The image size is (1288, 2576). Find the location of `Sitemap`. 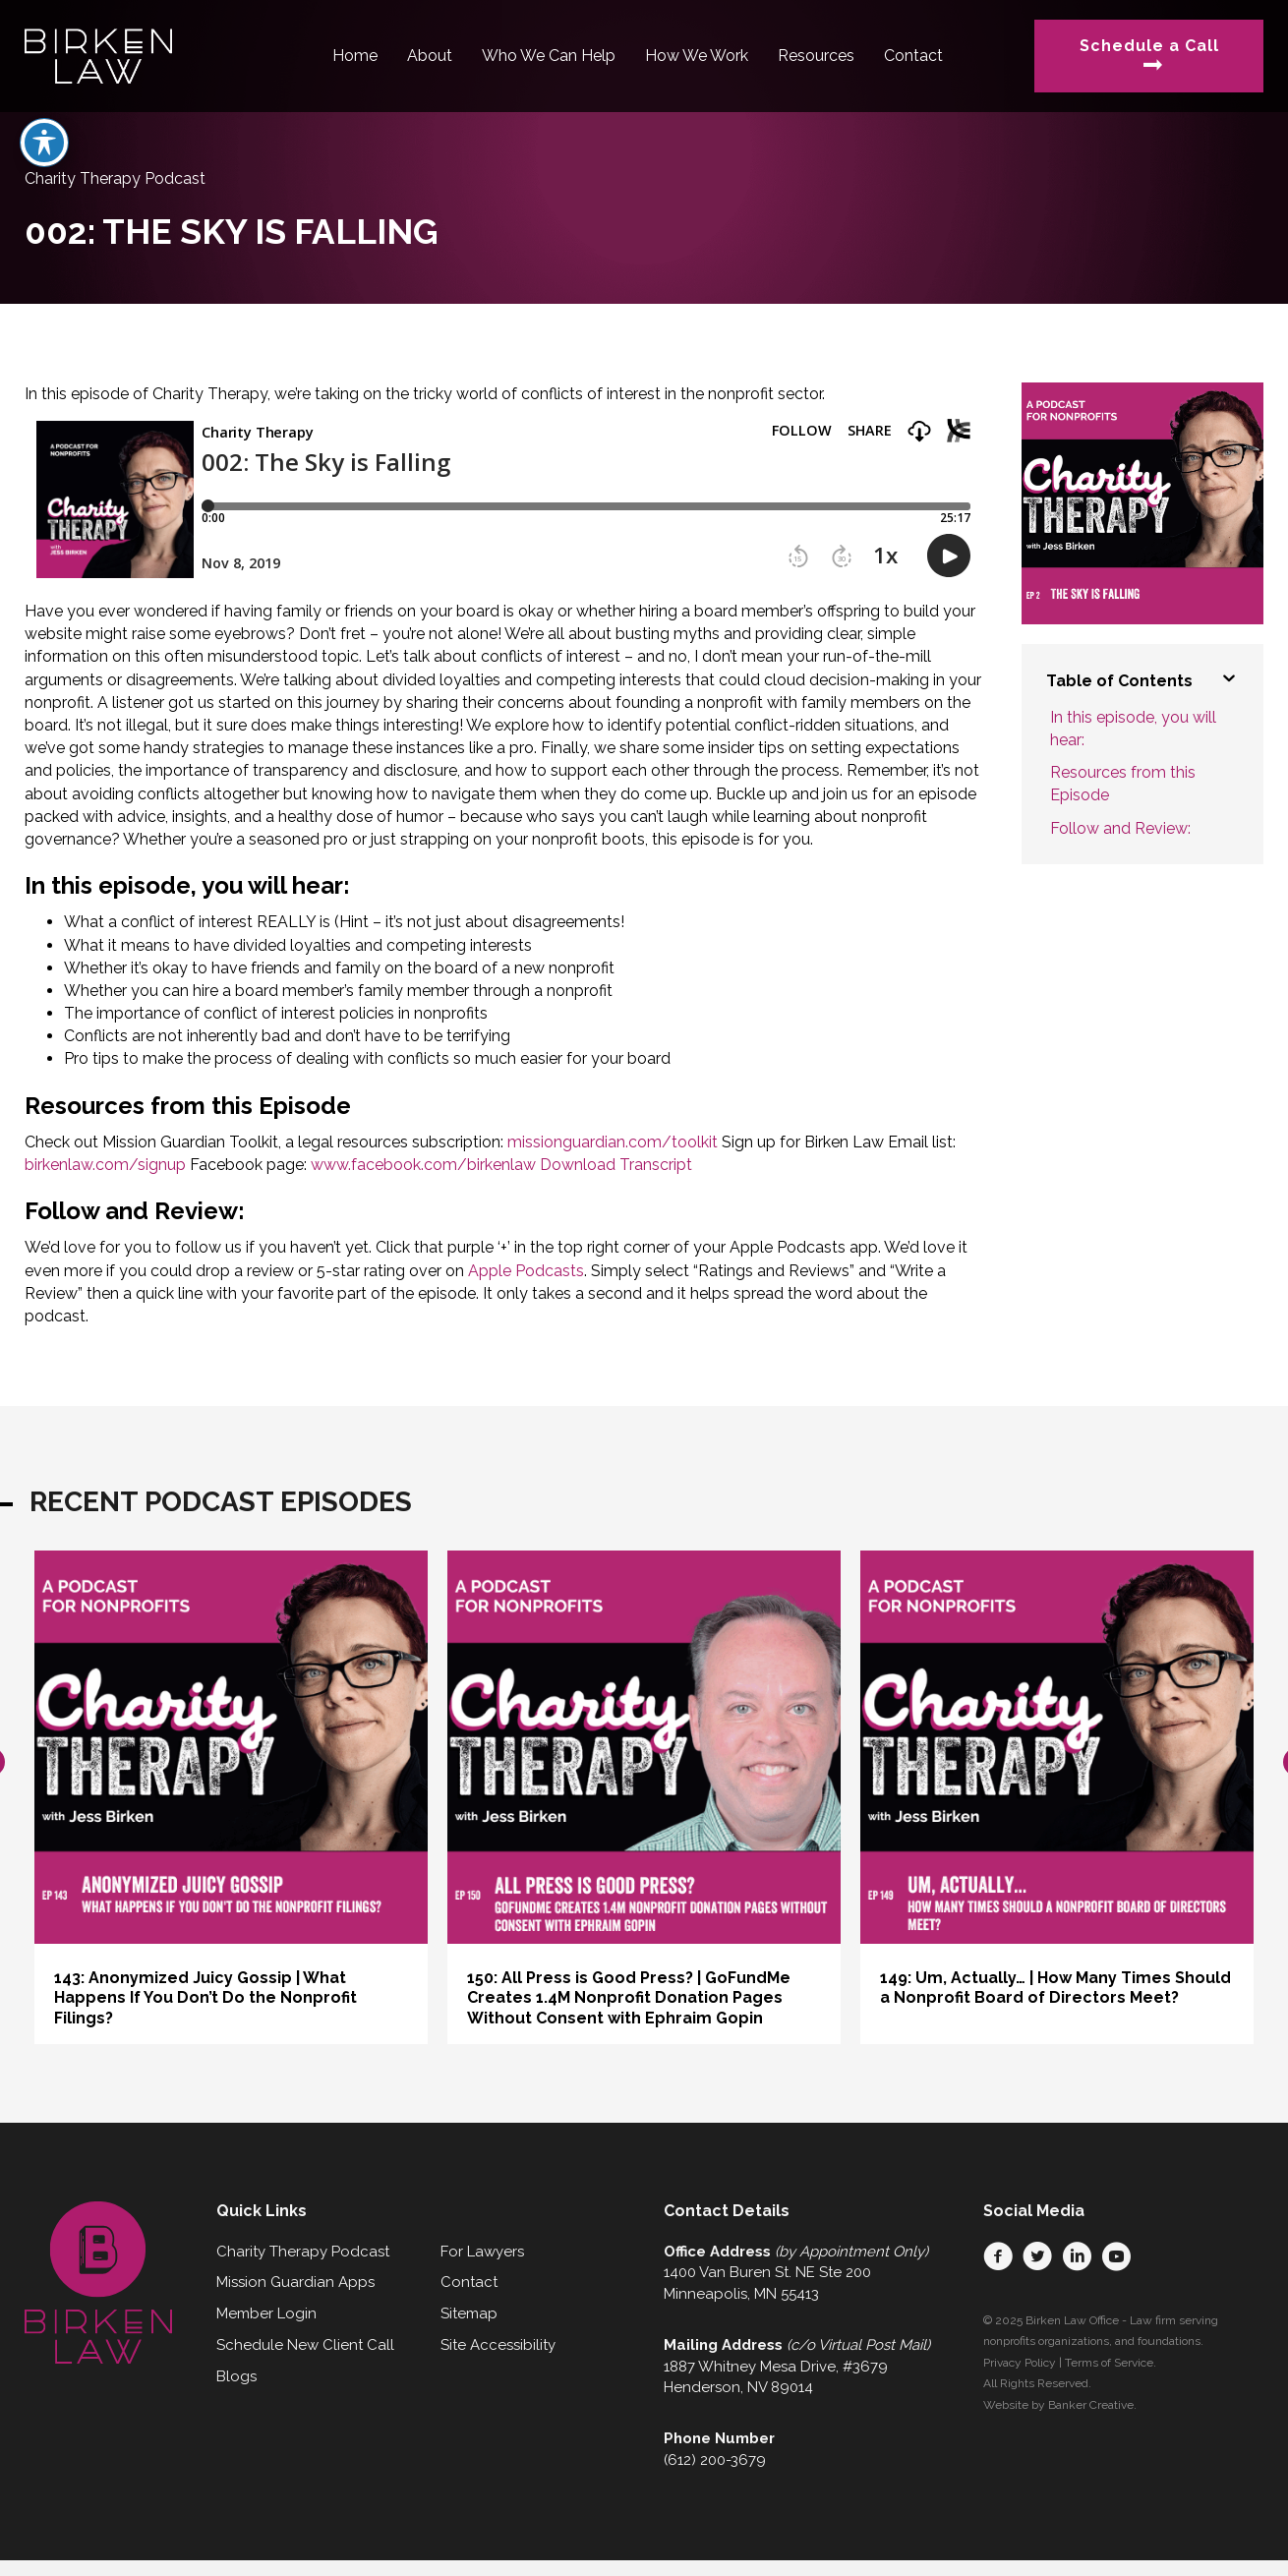

Sitemap is located at coordinates (469, 2313).